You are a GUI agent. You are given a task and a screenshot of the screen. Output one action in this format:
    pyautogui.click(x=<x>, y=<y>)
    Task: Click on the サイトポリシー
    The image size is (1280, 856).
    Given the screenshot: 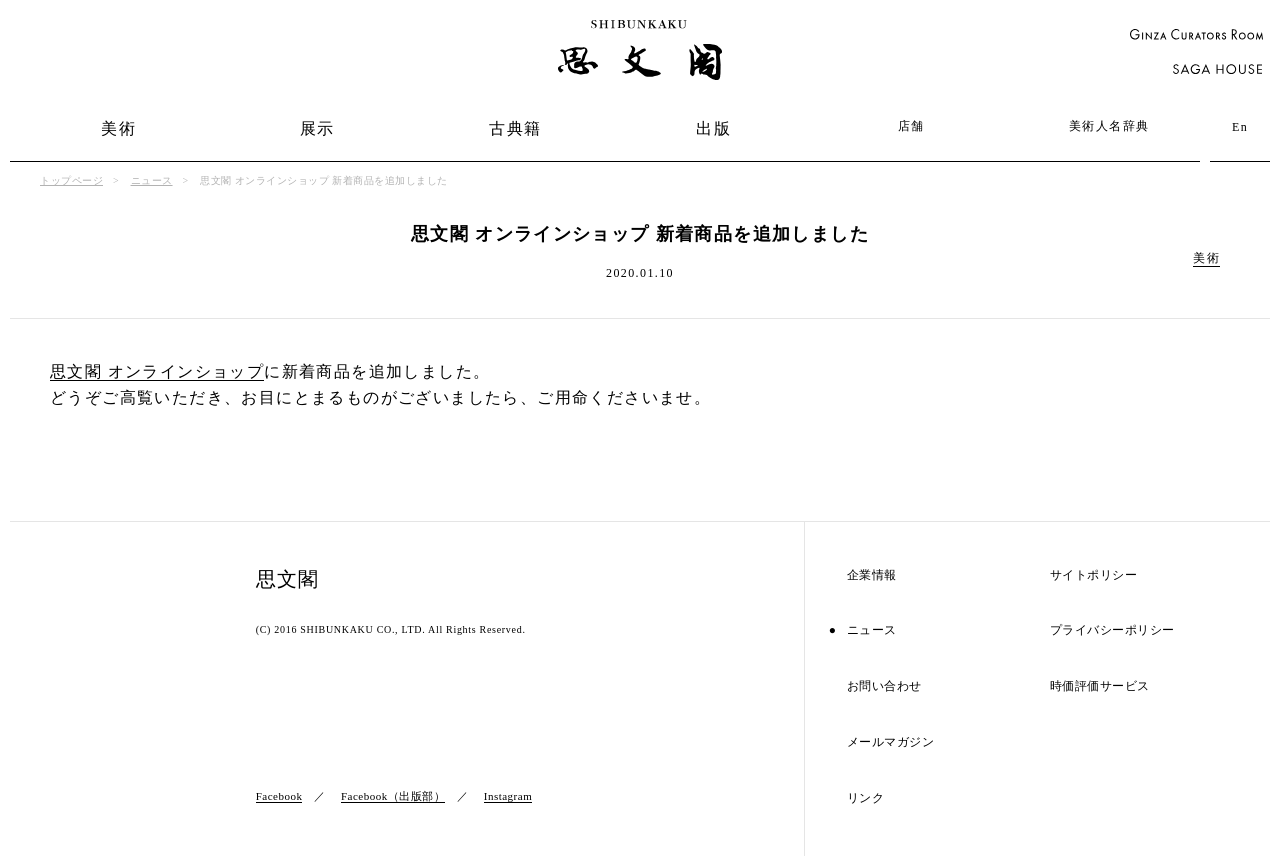 What is the action you would take?
    pyautogui.click(x=1094, y=575)
    